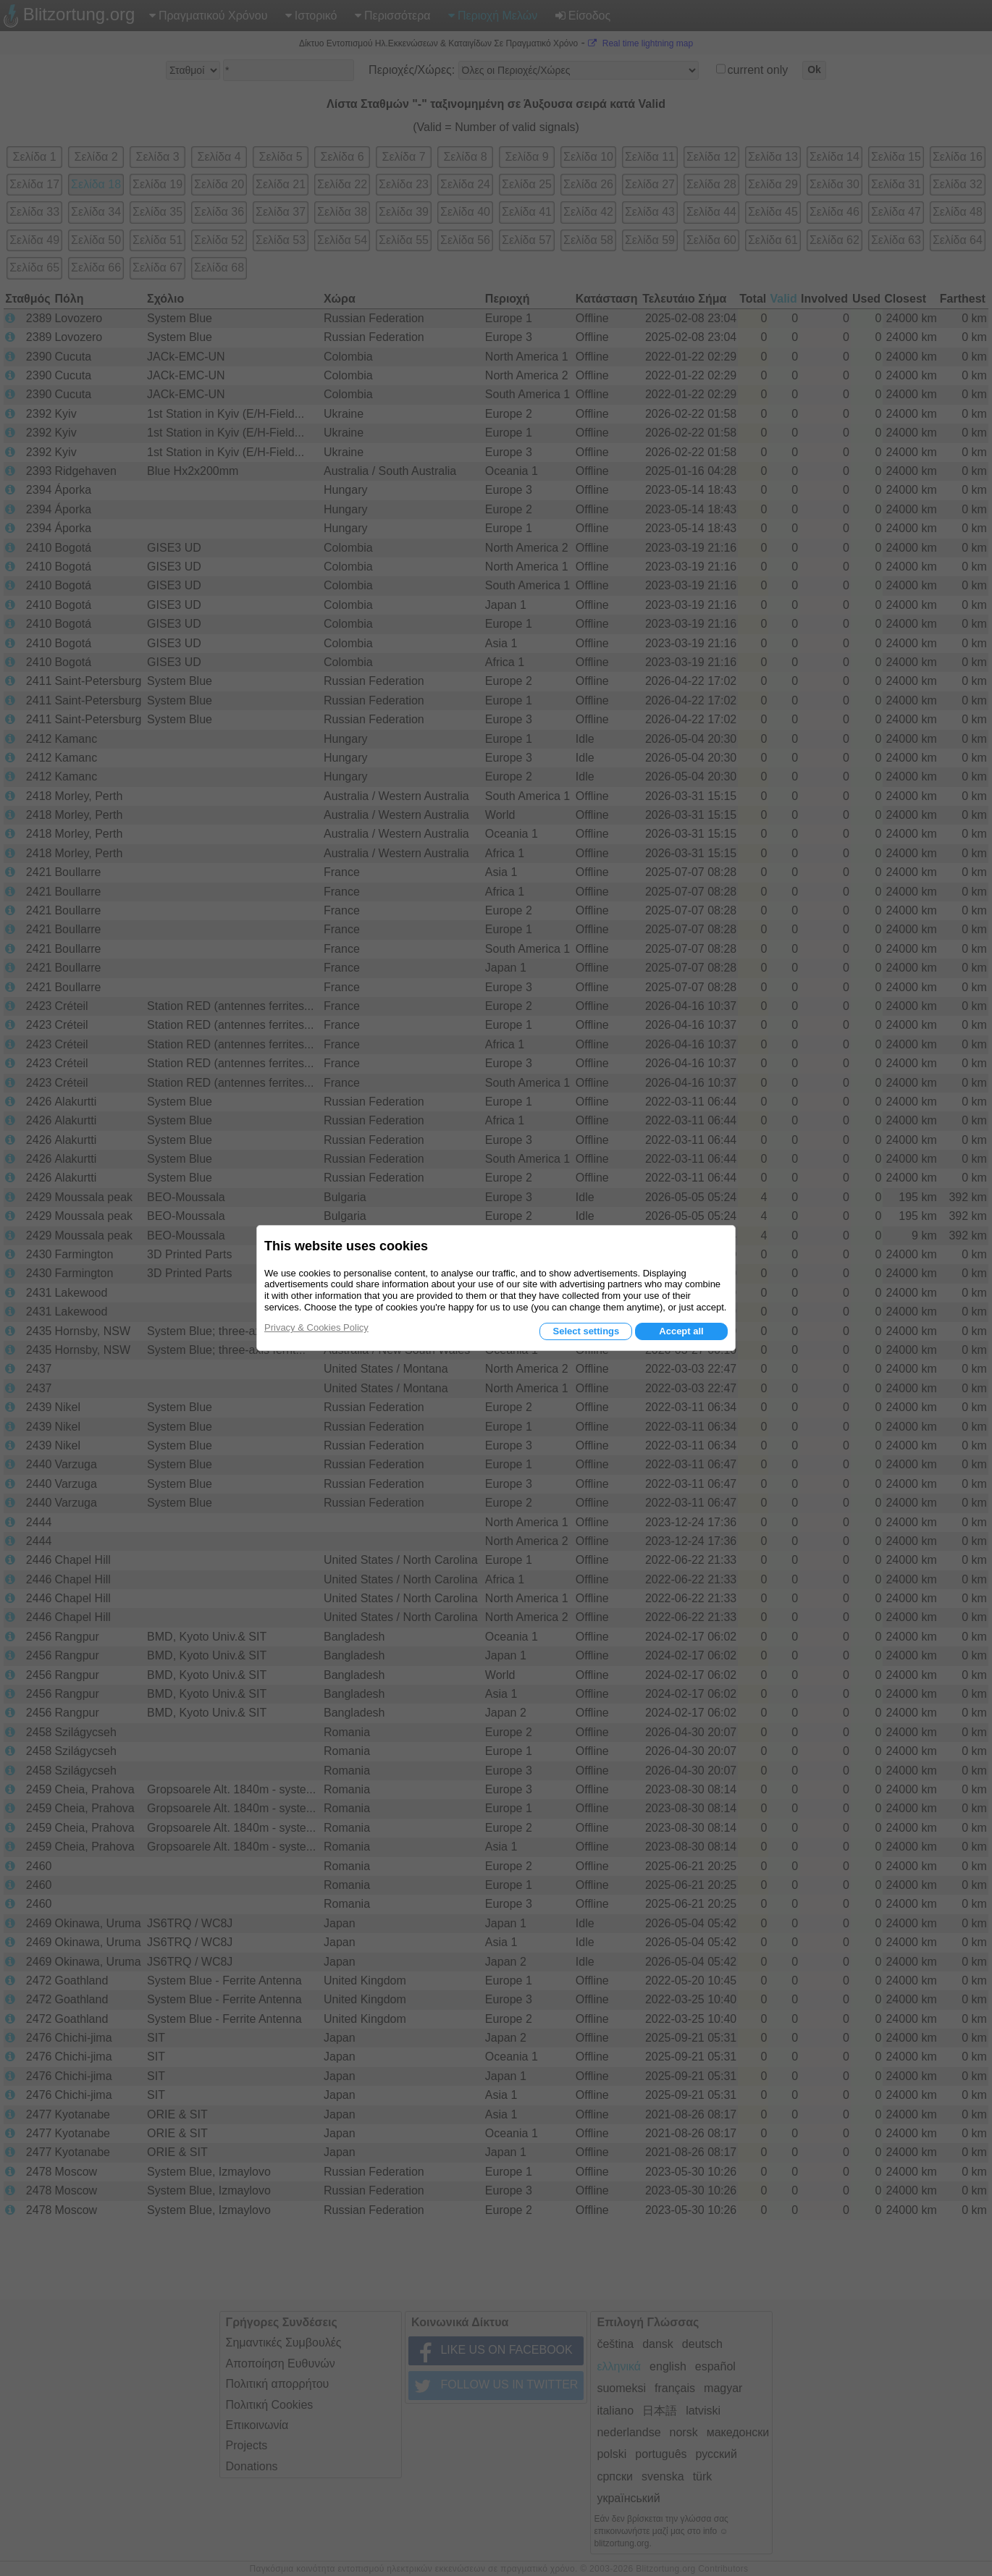 Image resolution: width=992 pixels, height=2576 pixels. Describe the element at coordinates (316, 1327) in the screenshot. I see `Privacy & Cookies Policy` at that location.